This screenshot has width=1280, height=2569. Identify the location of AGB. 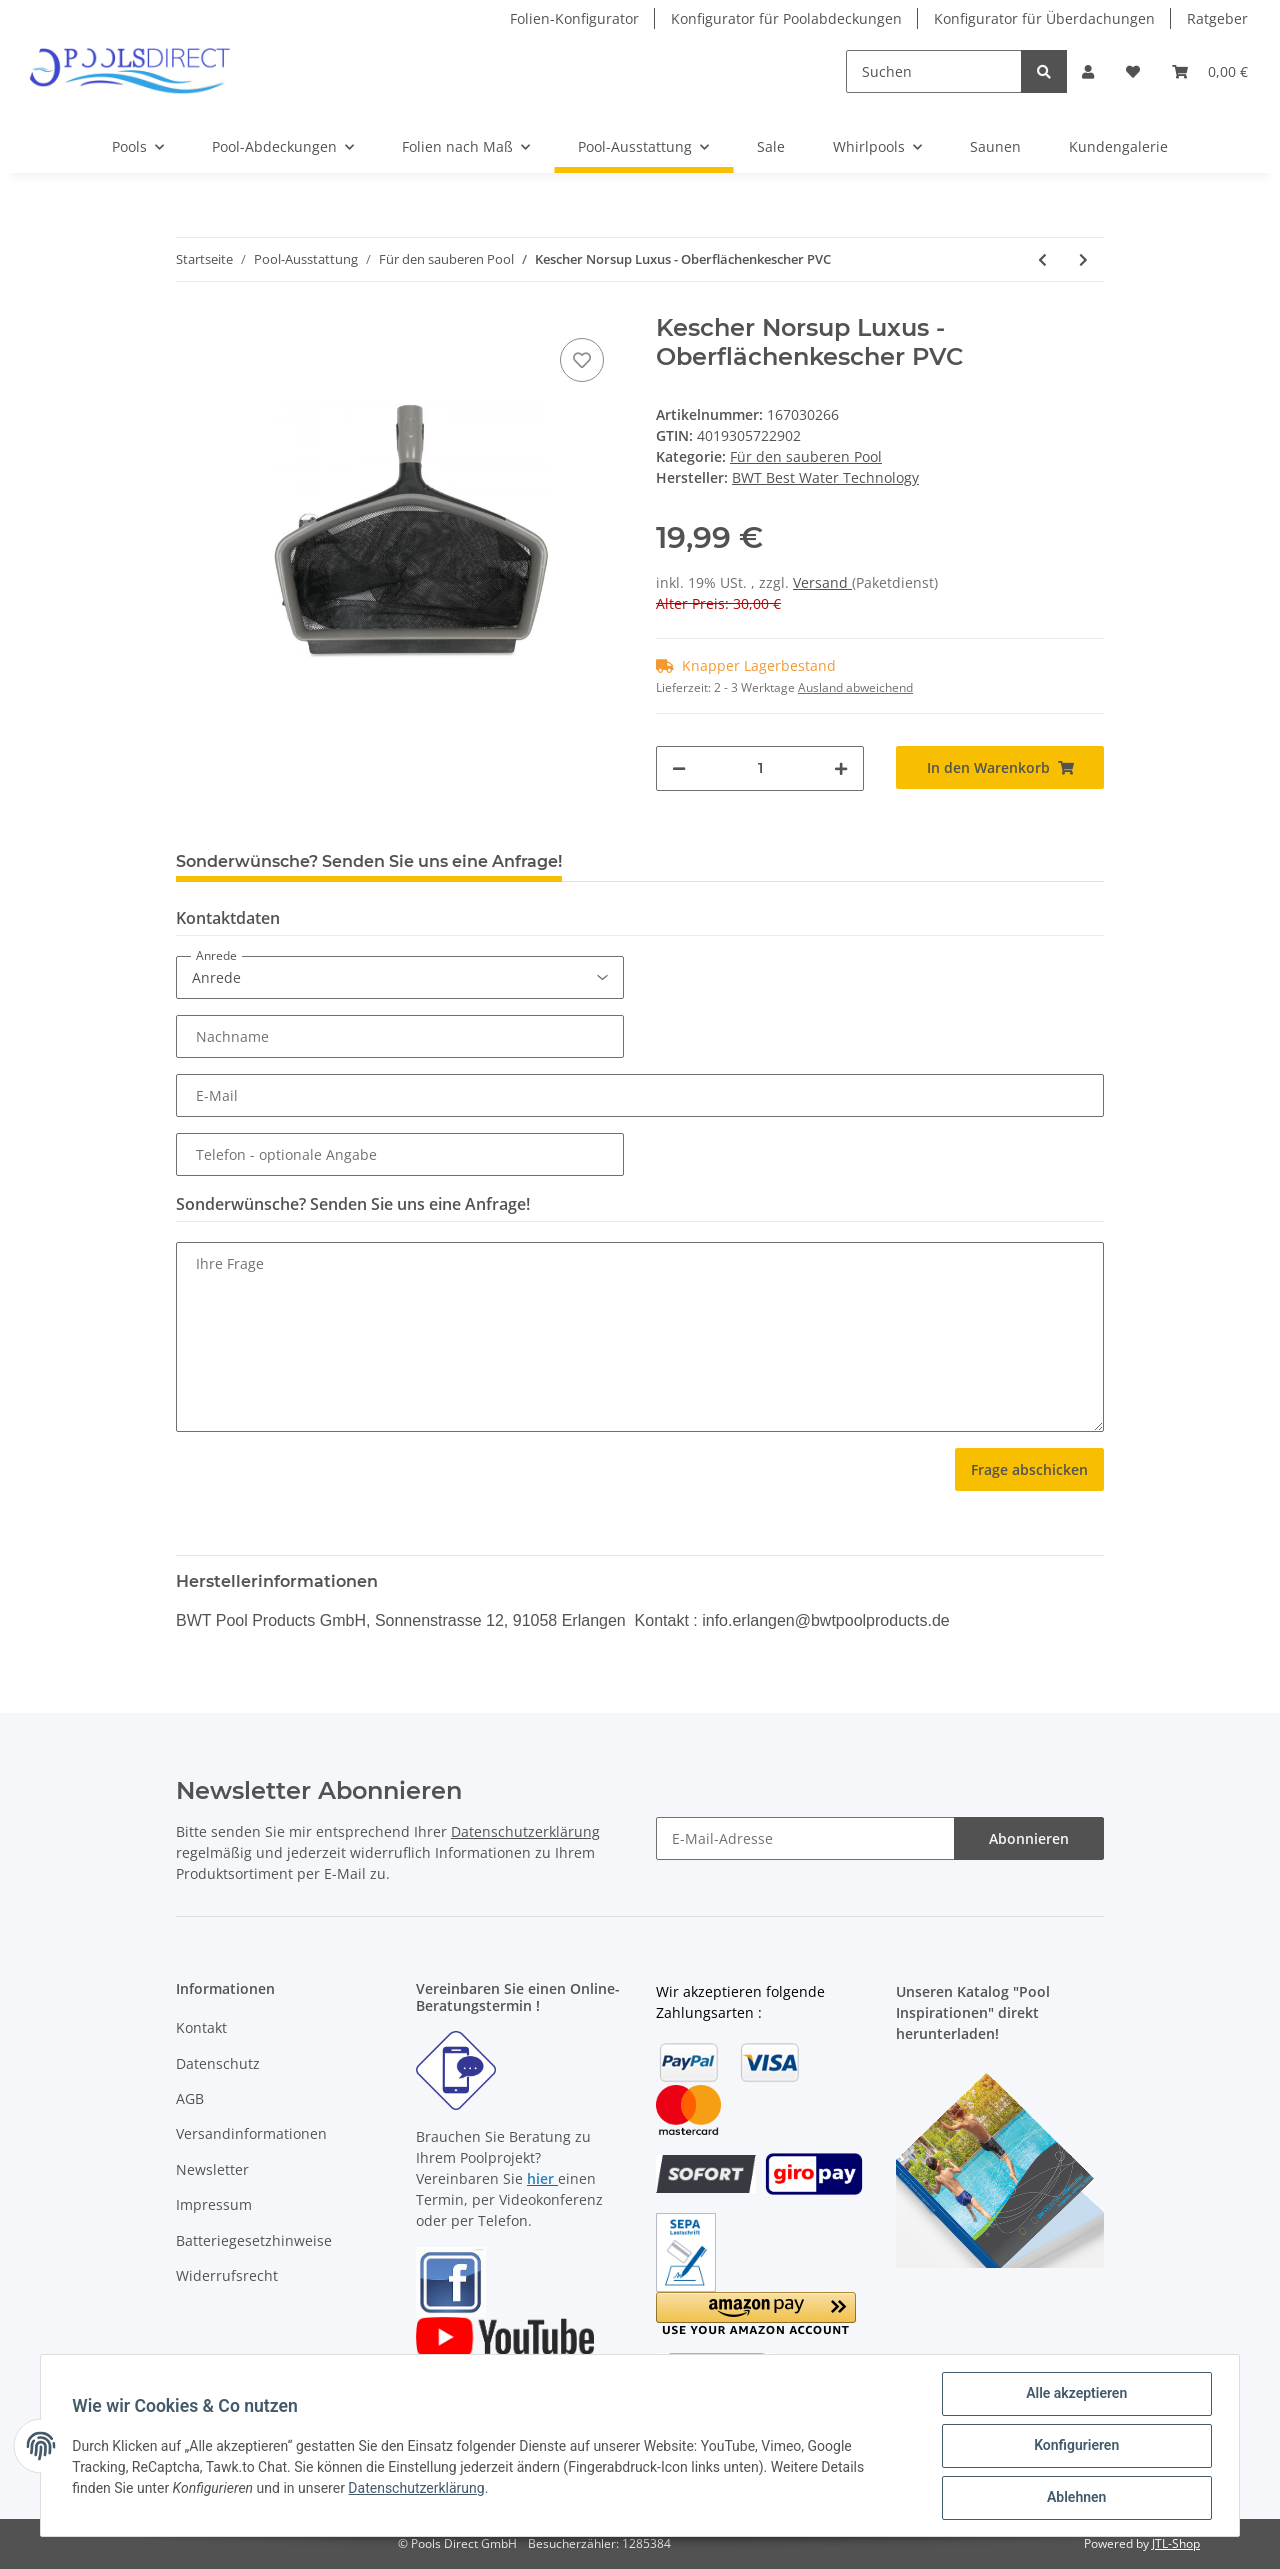
(190, 2098).